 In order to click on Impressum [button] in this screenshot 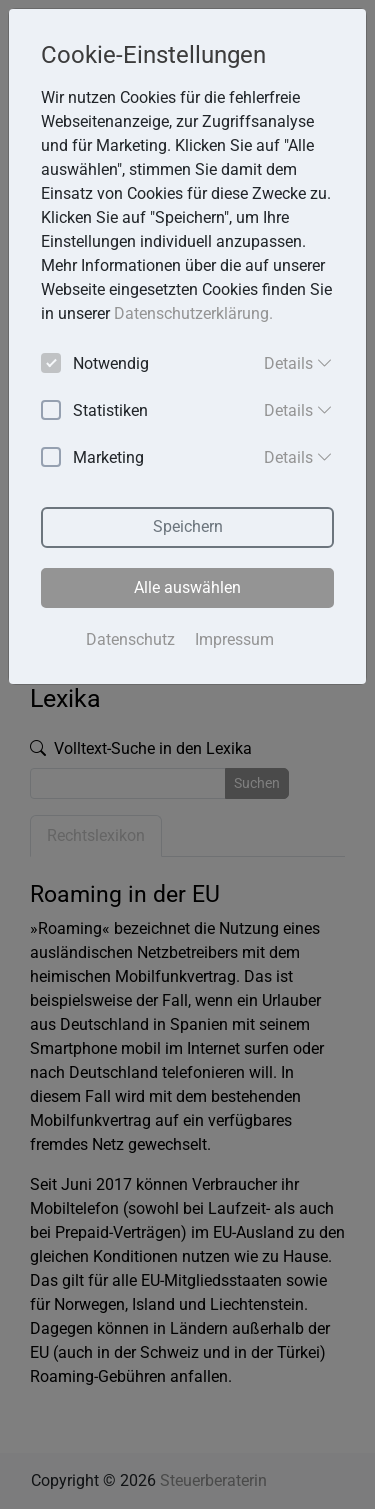, I will do `click(234, 639)`.